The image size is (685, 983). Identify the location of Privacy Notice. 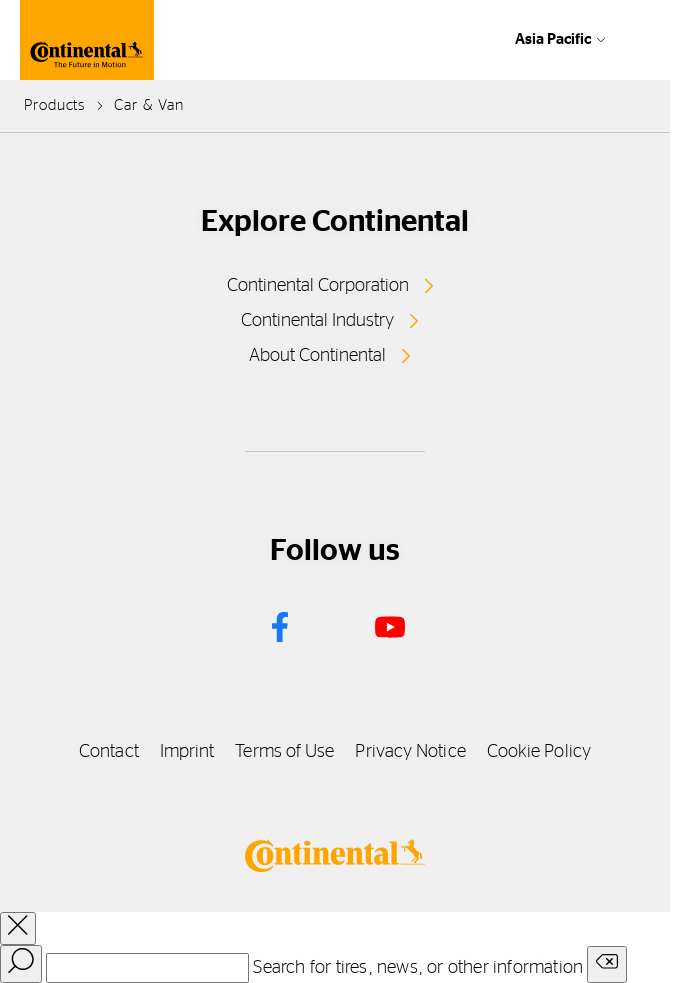
(410, 752).